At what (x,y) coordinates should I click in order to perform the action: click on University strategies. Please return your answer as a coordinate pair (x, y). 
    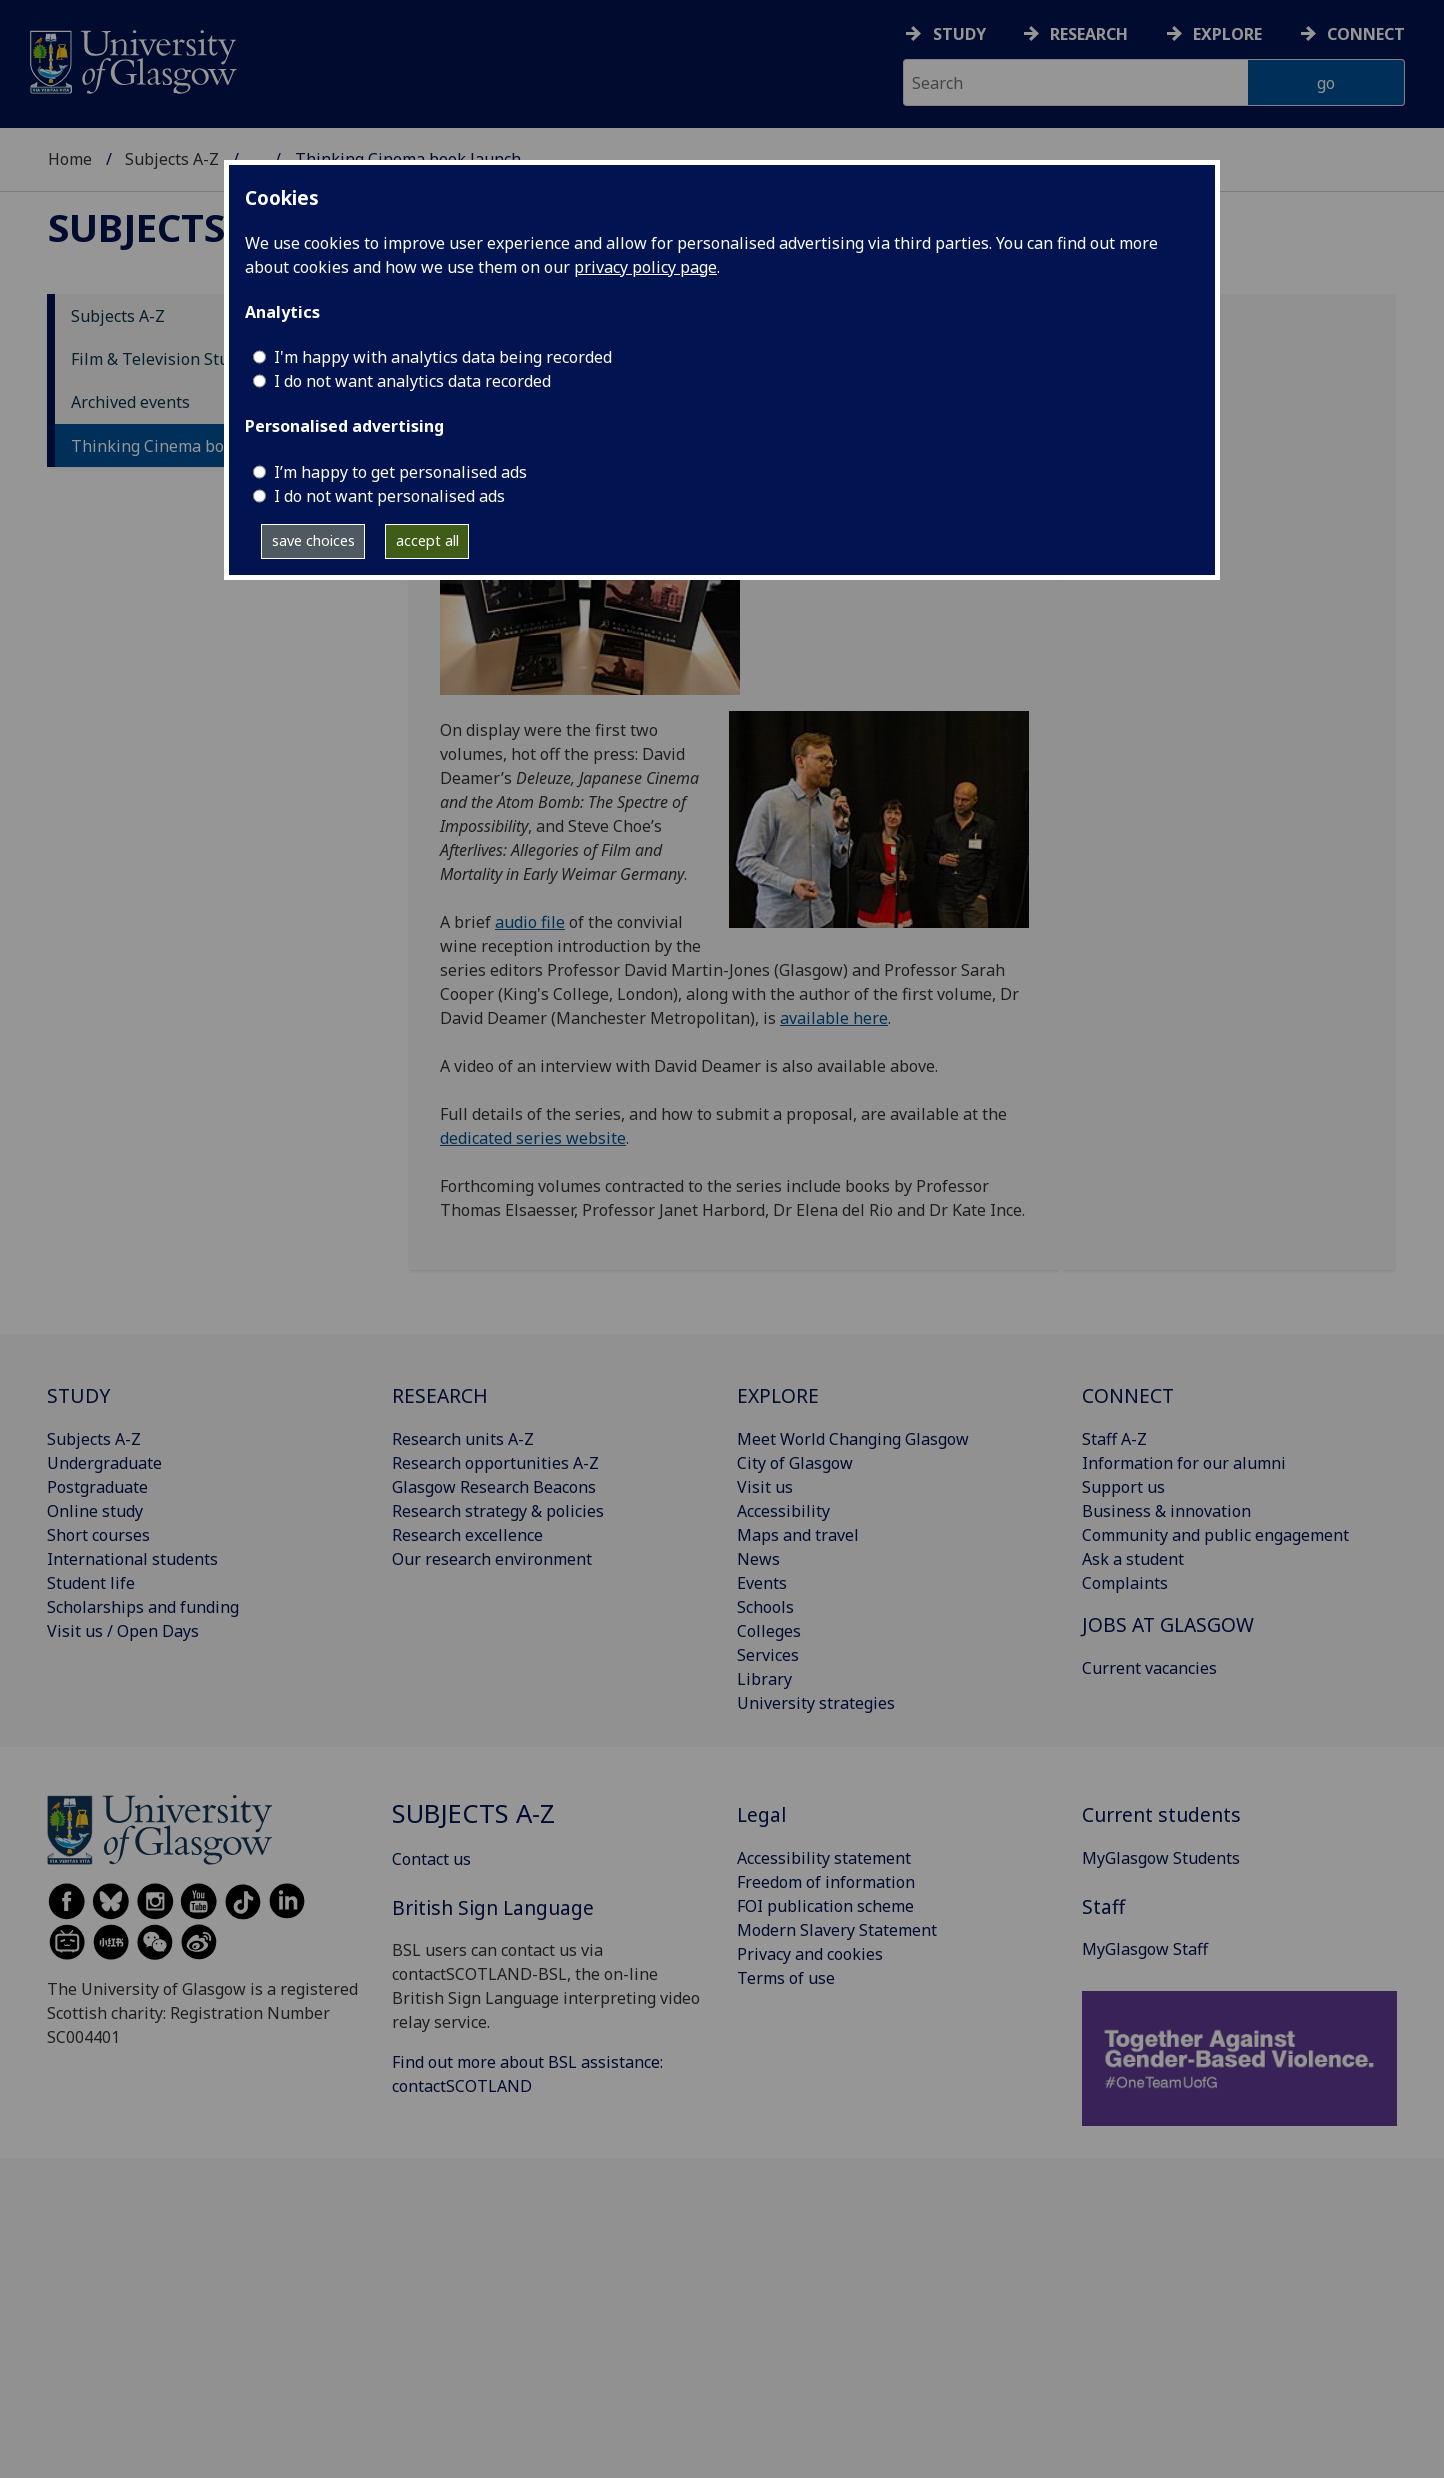
    Looking at the image, I should click on (816, 1703).